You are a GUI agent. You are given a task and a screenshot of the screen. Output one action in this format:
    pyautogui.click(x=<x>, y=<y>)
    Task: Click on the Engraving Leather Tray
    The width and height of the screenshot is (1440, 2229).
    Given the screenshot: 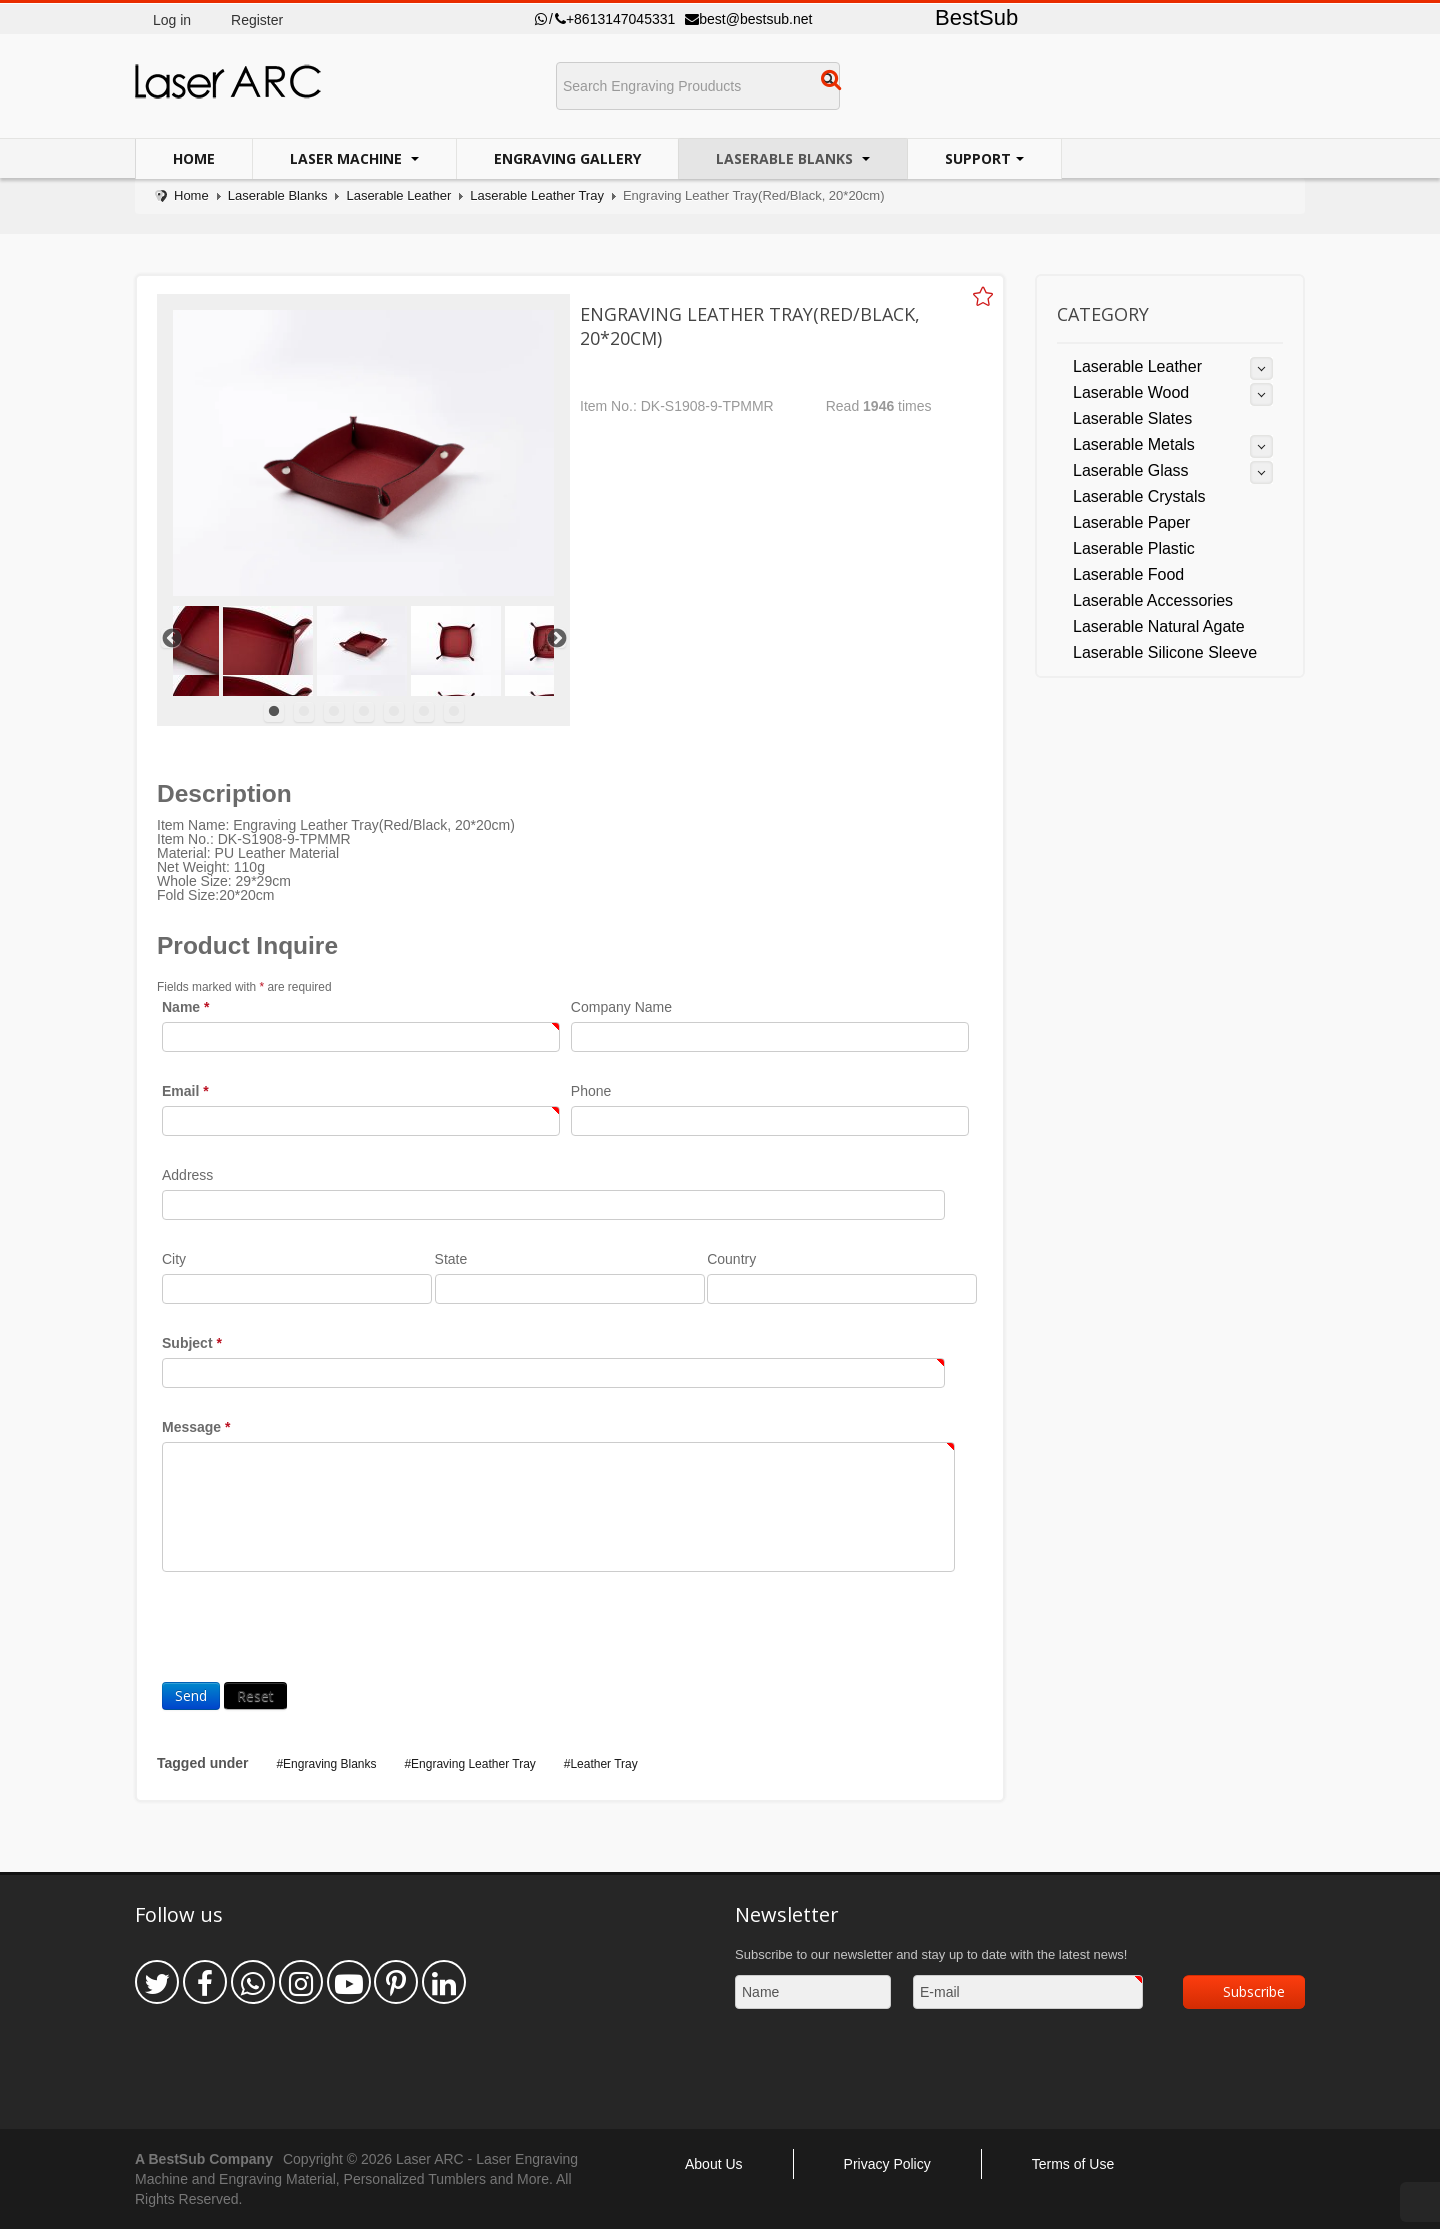 What is the action you would take?
    pyautogui.click(x=473, y=1764)
    